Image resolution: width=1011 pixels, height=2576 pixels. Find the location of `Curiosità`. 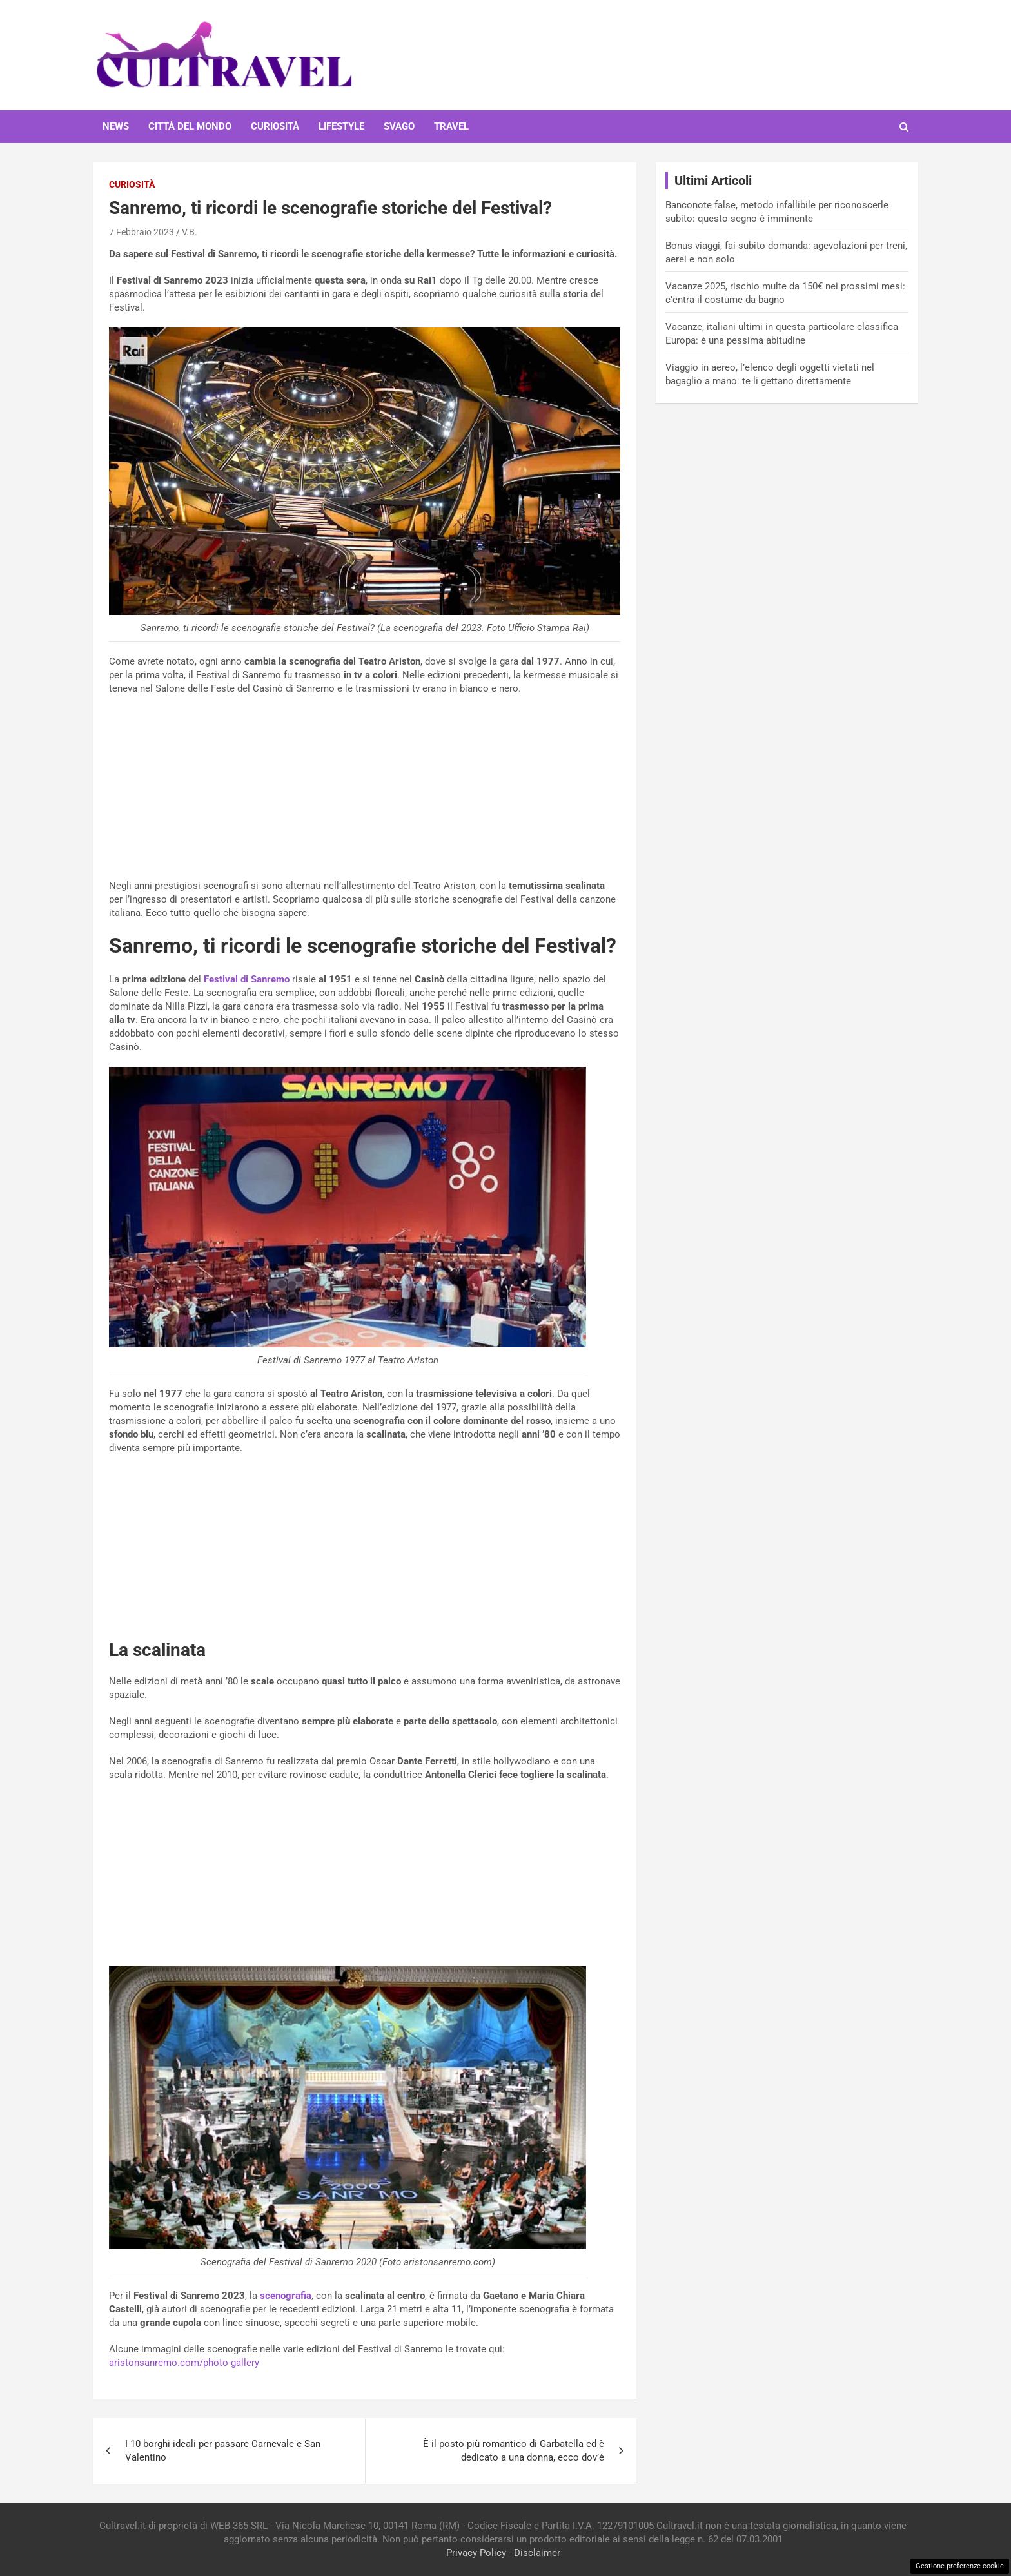

Curiosità is located at coordinates (275, 126).